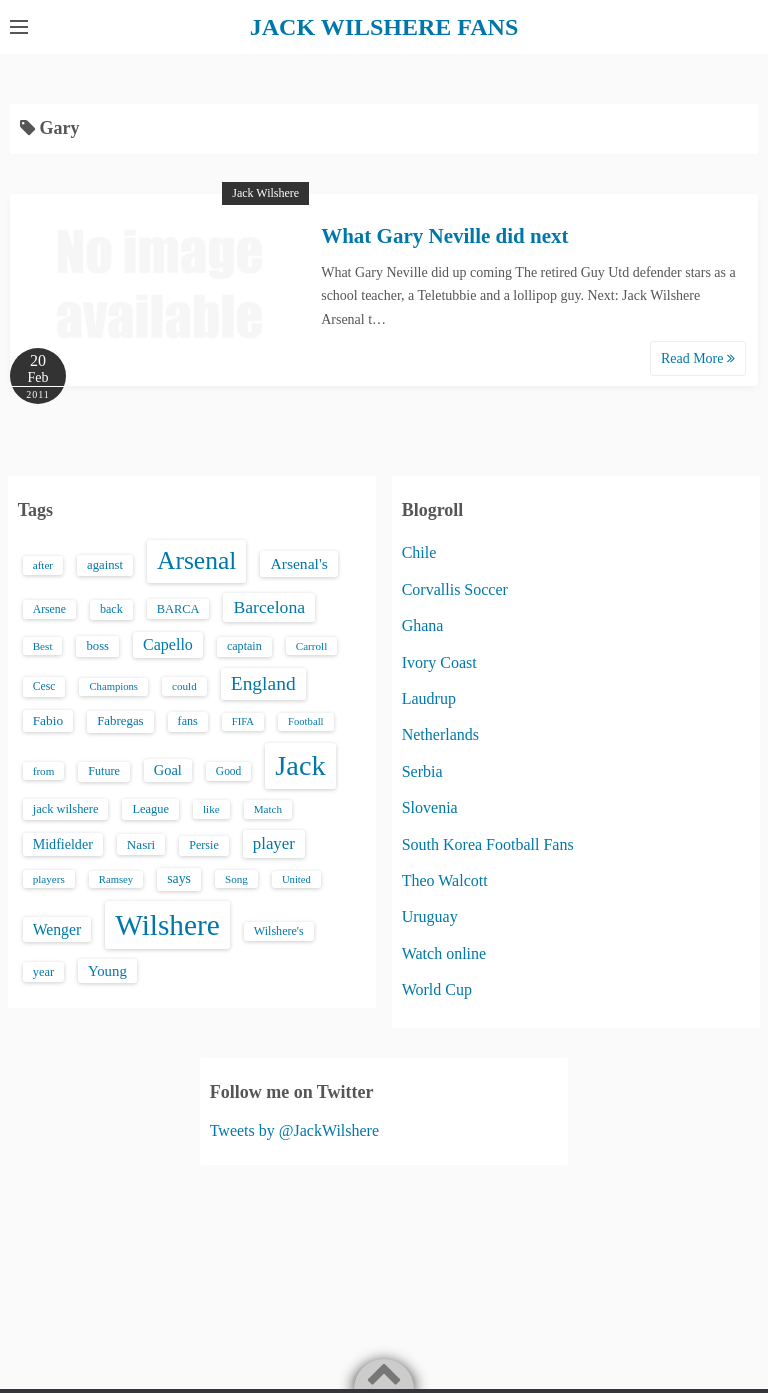  What do you see at coordinates (312, 646) in the screenshot?
I see `Carroll [Carroll (13 items)]` at bounding box center [312, 646].